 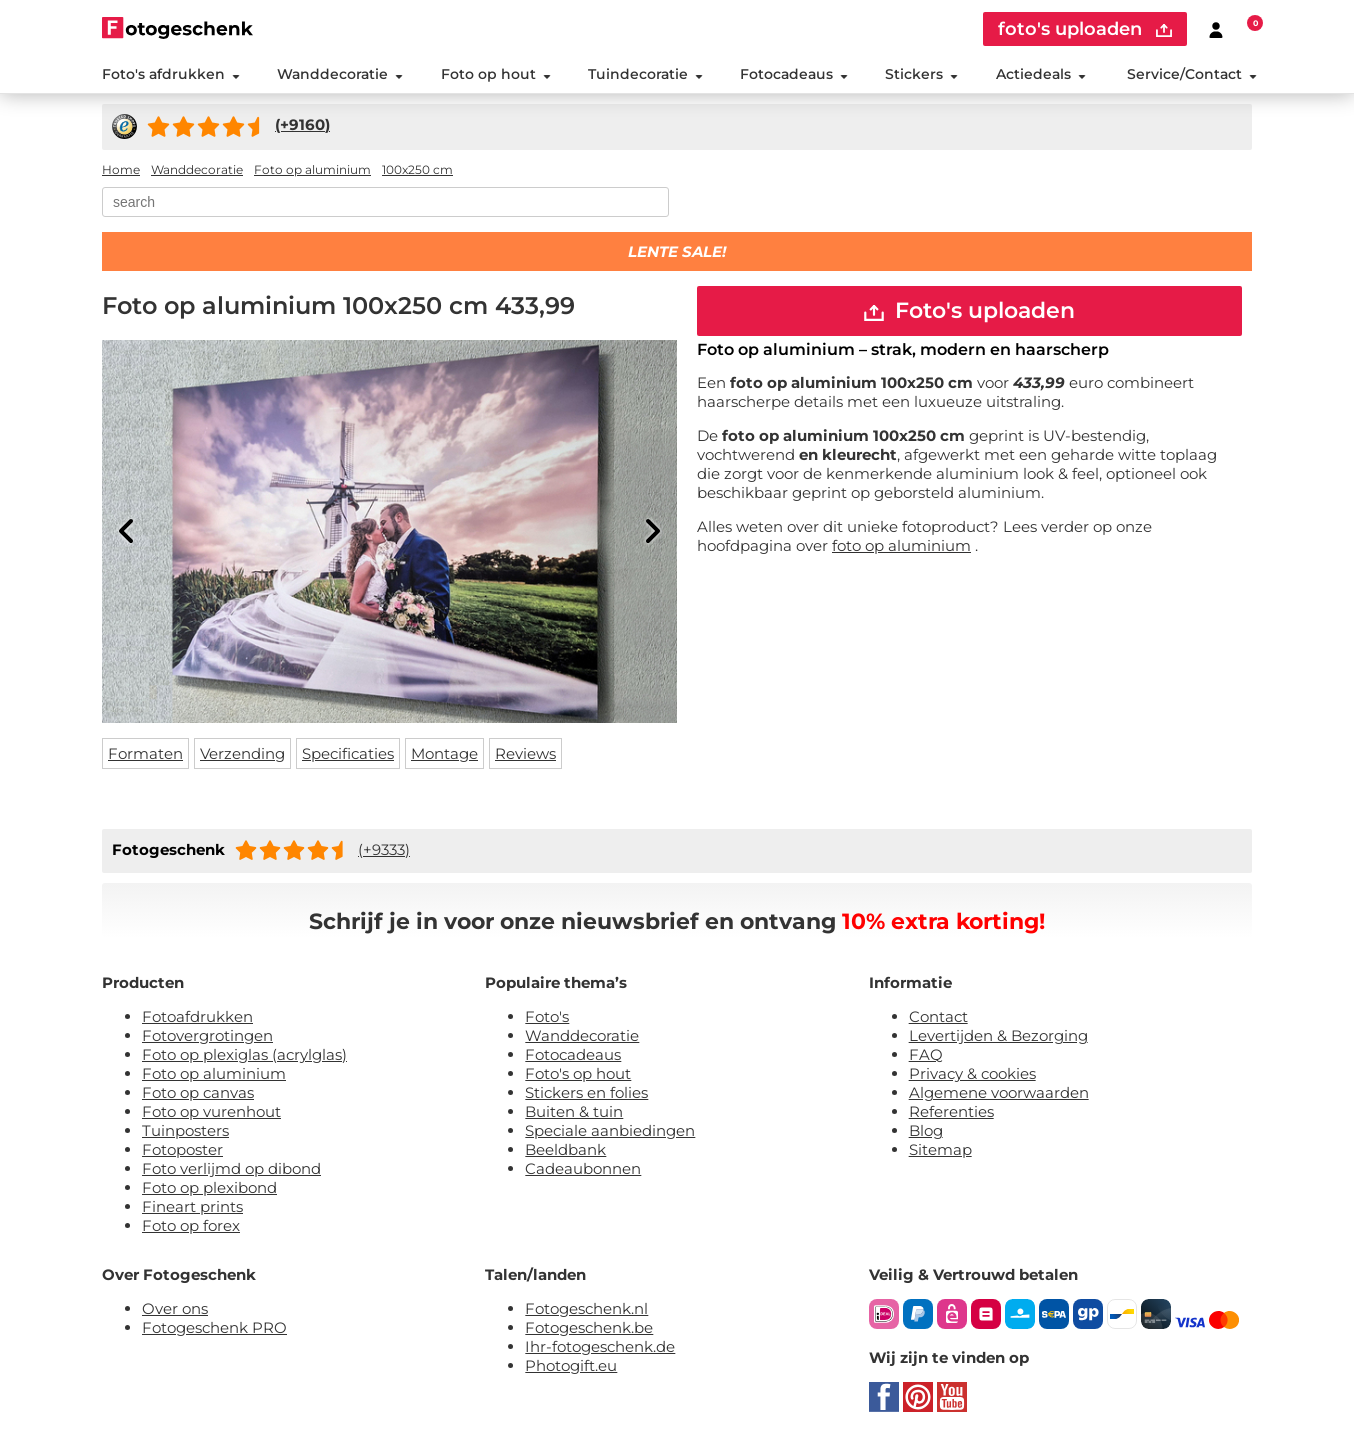 I want to click on Cadeaubonnen, so click(x=583, y=1168).